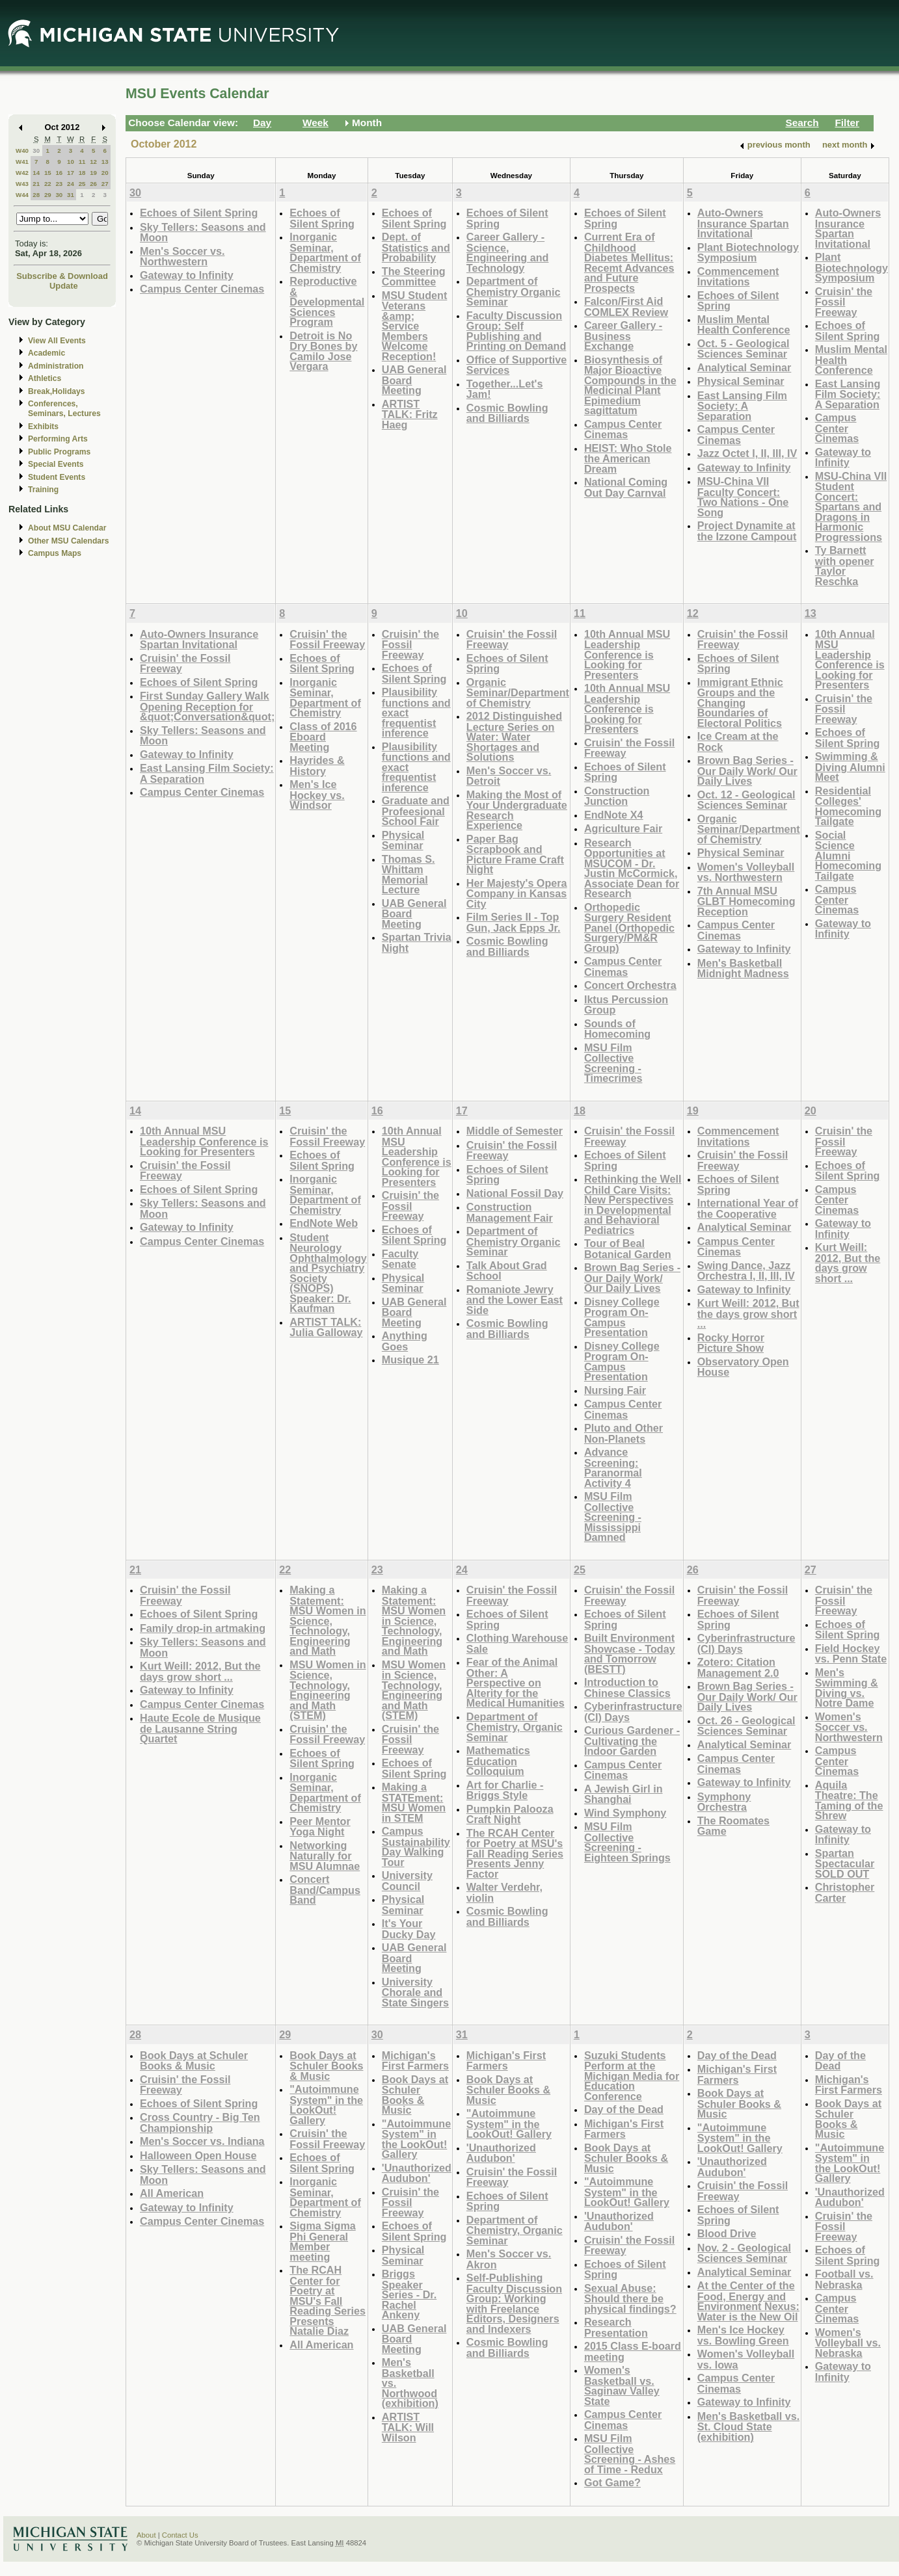 The image size is (899, 2576). I want to click on Got Game?, so click(612, 2482).